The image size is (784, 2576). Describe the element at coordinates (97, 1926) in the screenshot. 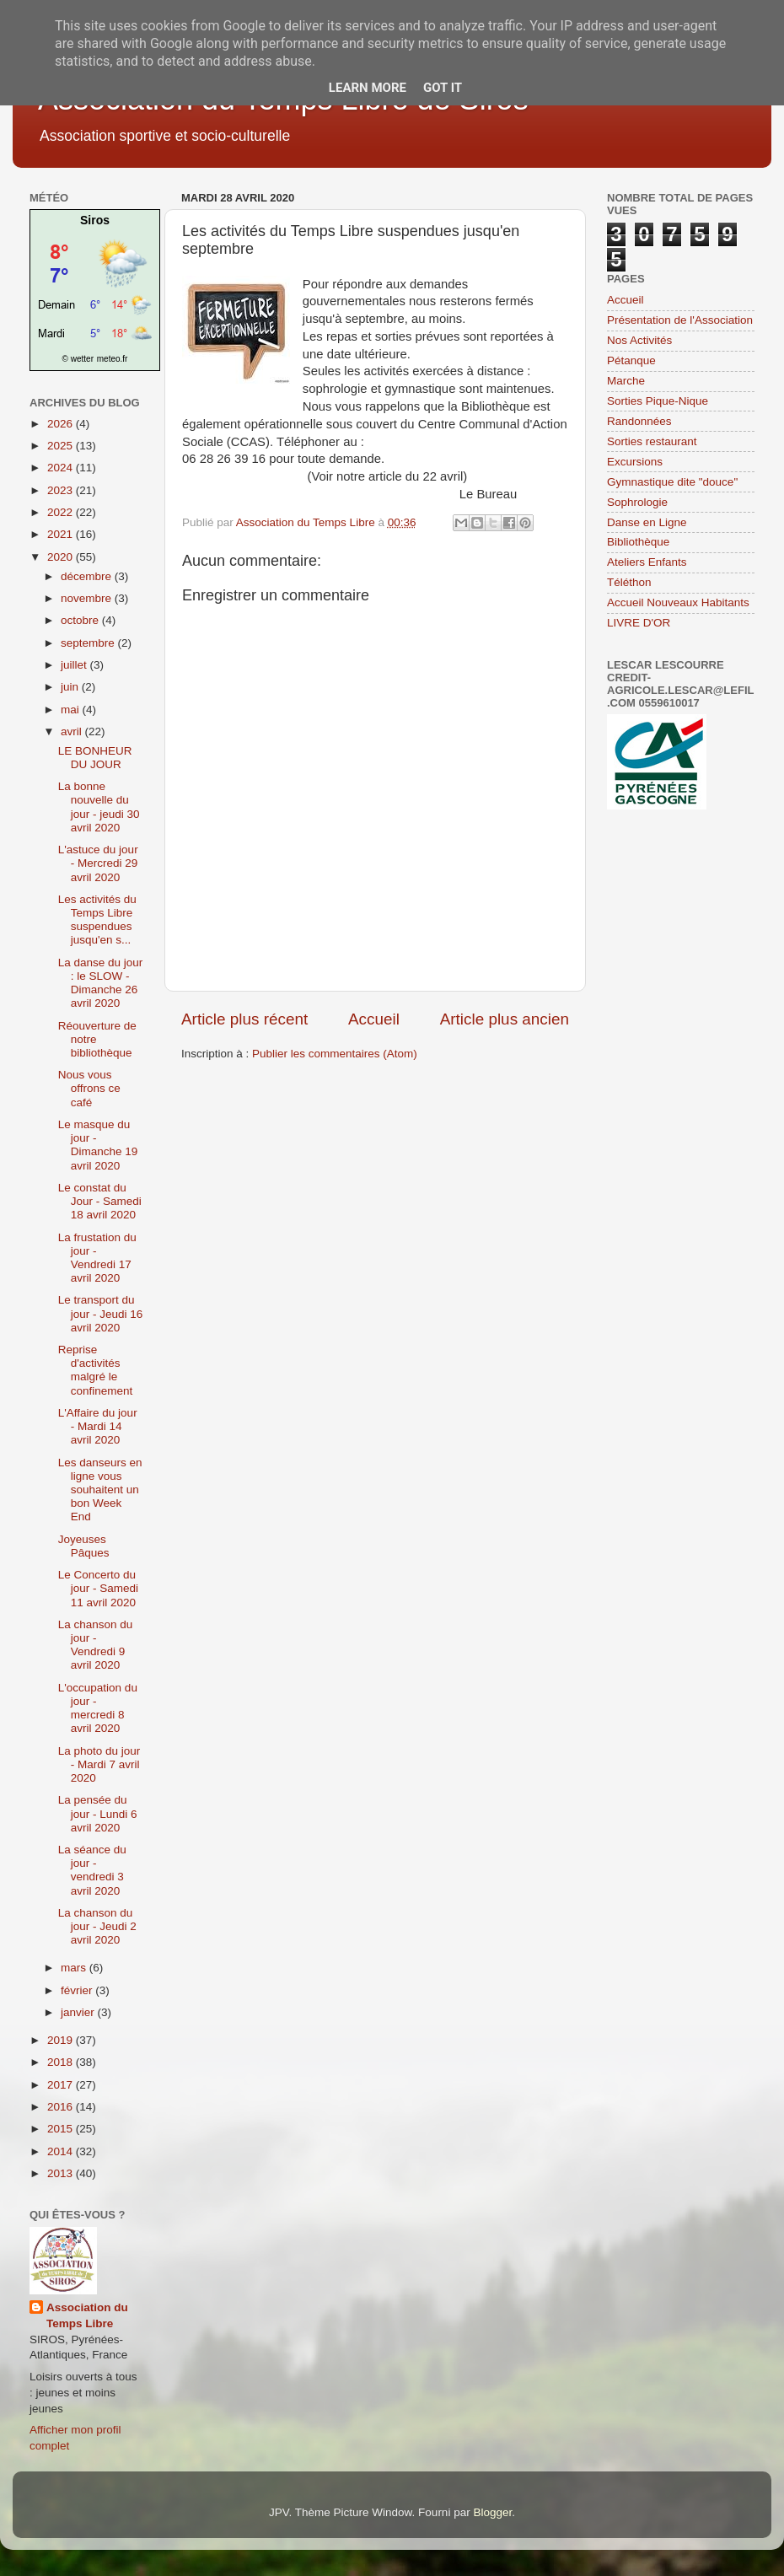

I see `La chanson du jour - Jeudi 2 avril 2020` at that location.